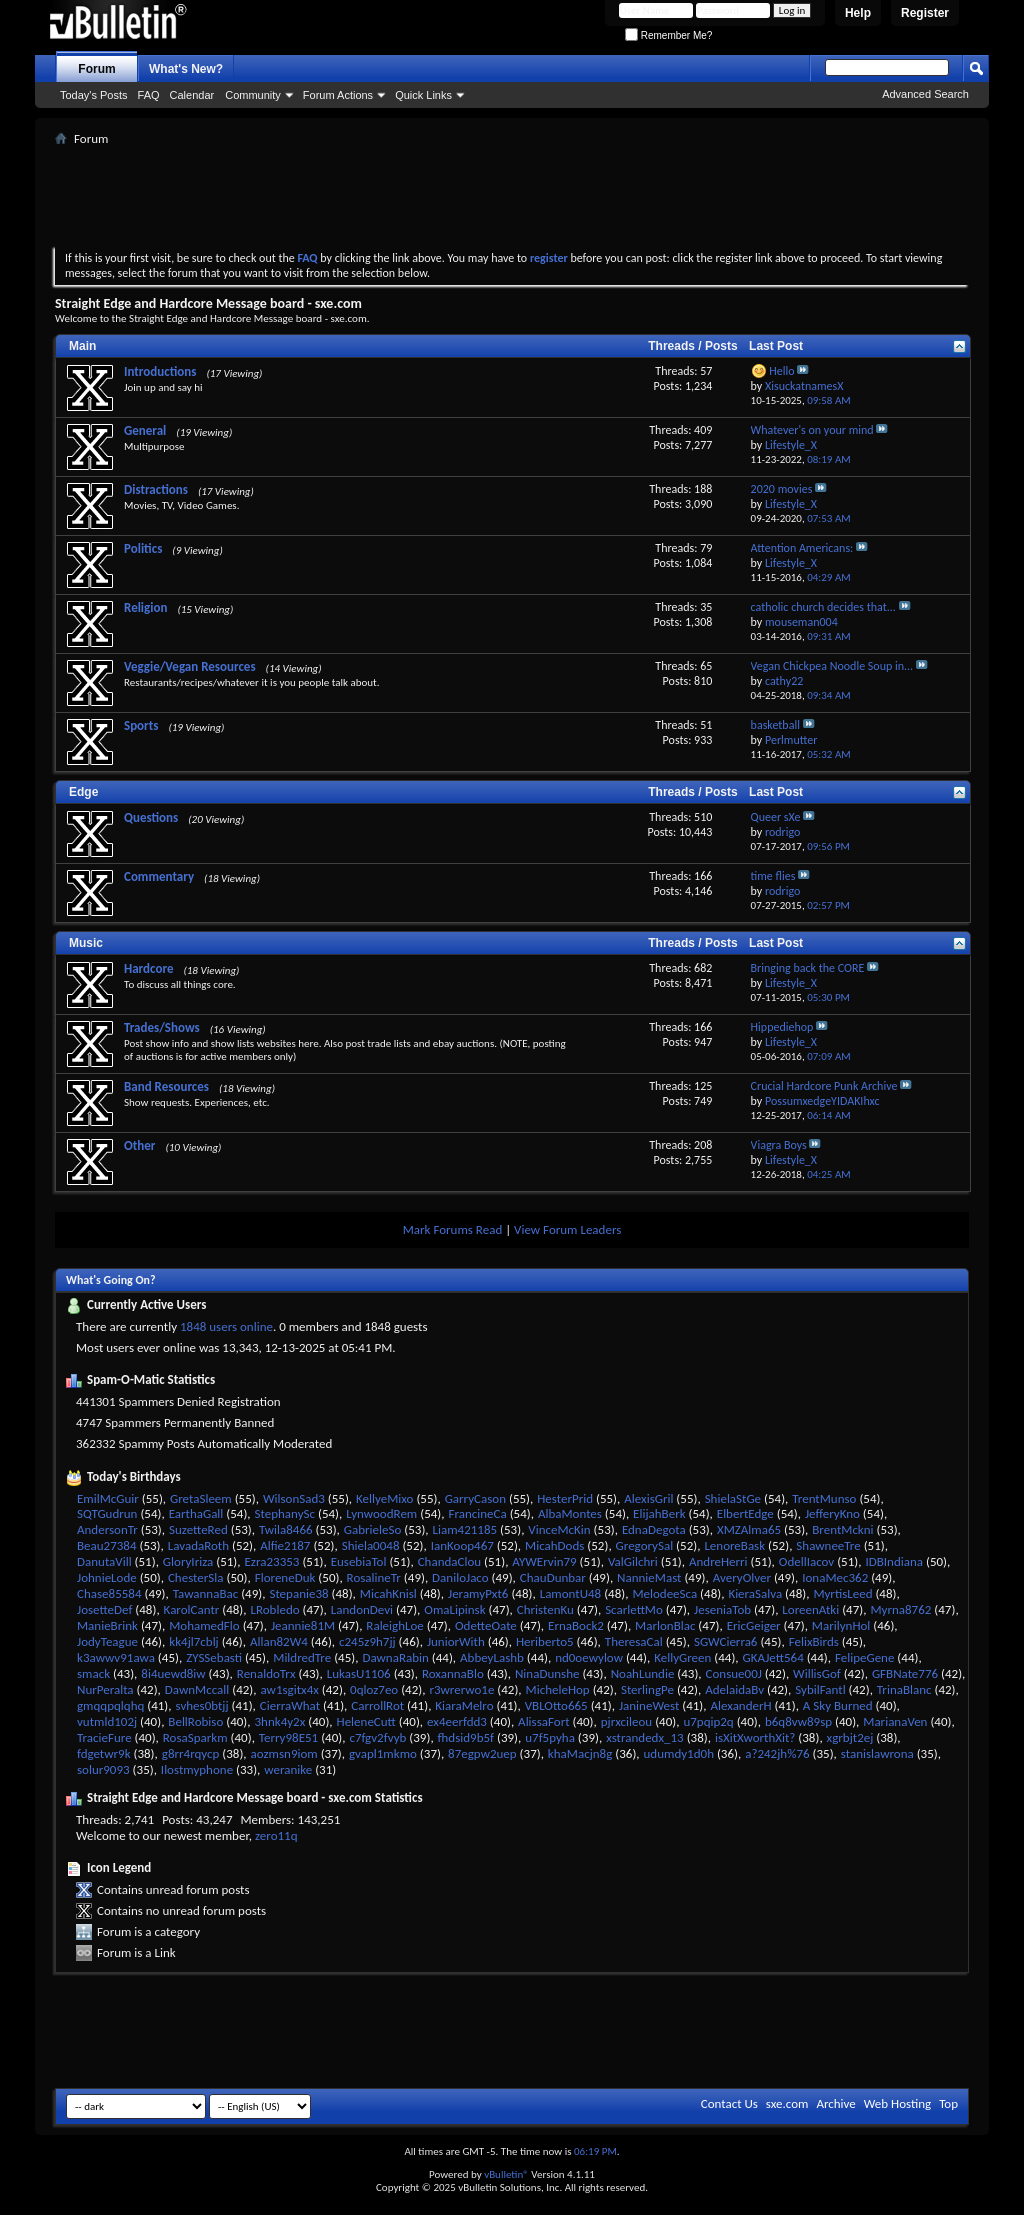 The width and height of the screenshot is (1024, 2215). Describe the element at coordinates (550, 1737) in the screenshot. I see `u7f5pyha` at that location.